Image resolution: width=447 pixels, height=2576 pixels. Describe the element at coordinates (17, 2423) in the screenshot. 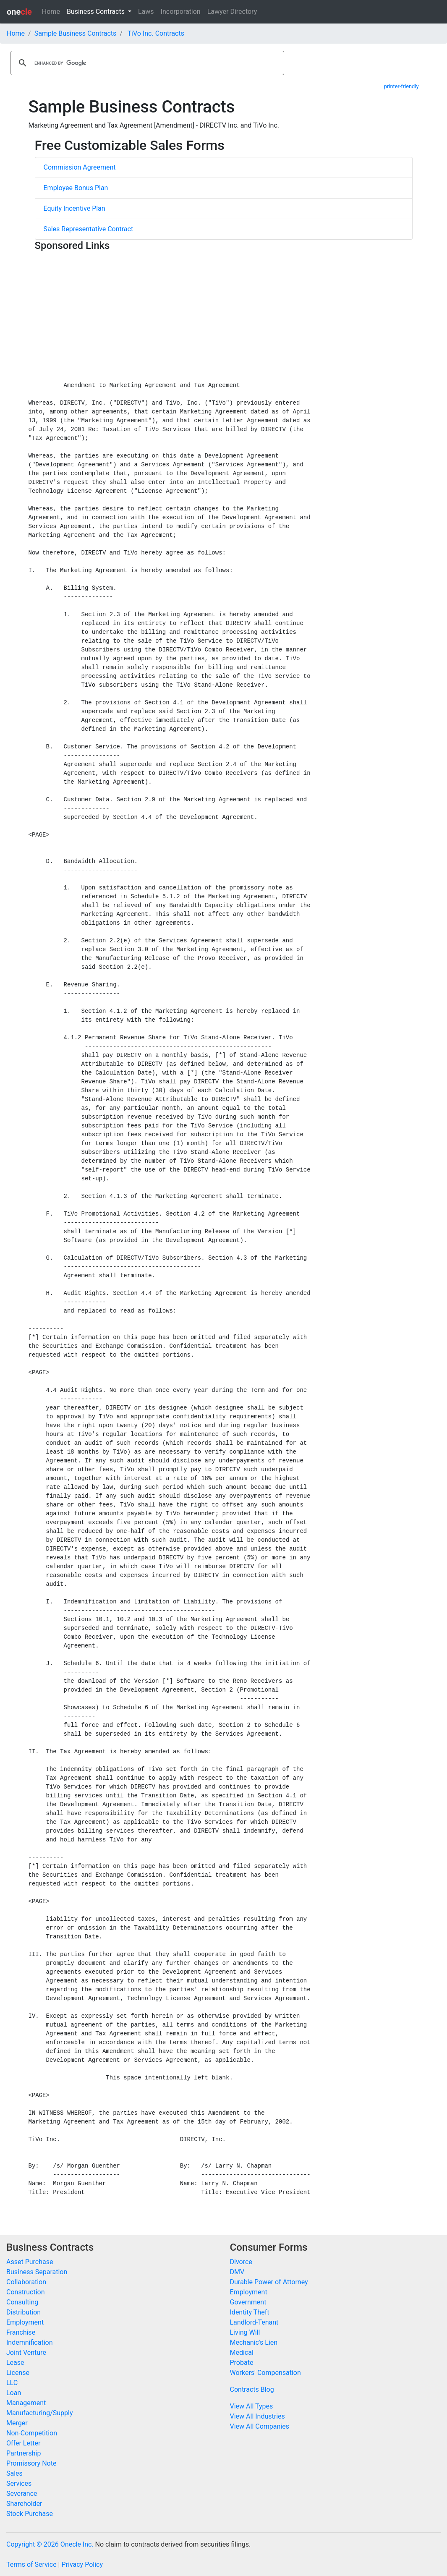

I see `Merger` at that location.